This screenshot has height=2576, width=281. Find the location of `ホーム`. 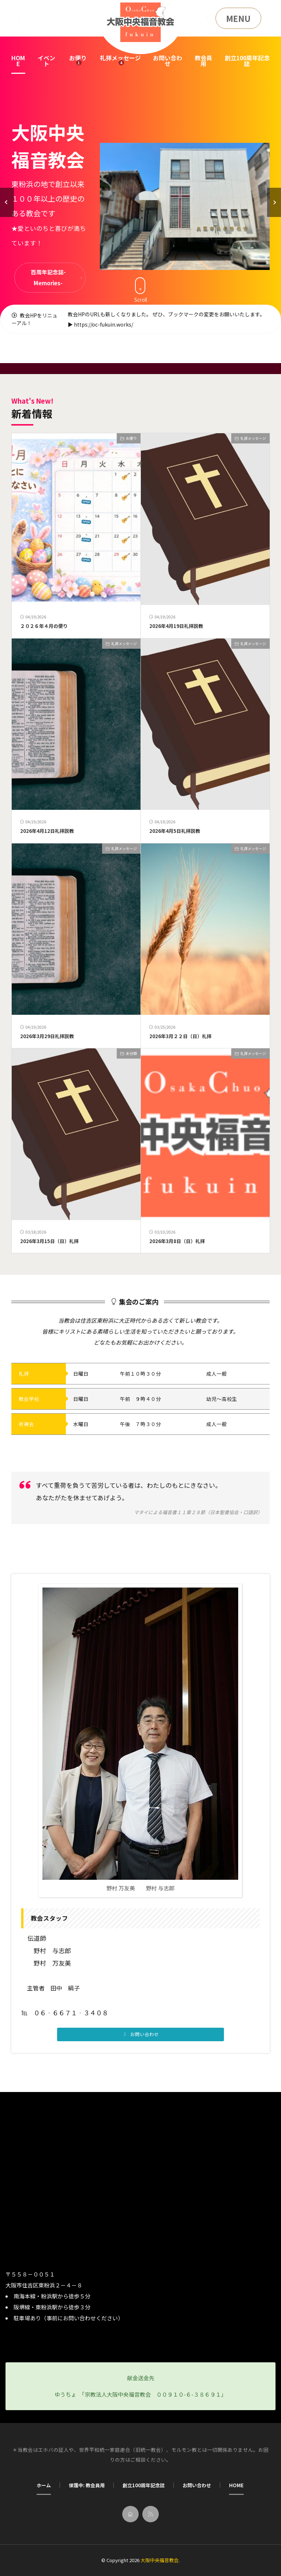

ホーム is located at coordinates (44, 2485).